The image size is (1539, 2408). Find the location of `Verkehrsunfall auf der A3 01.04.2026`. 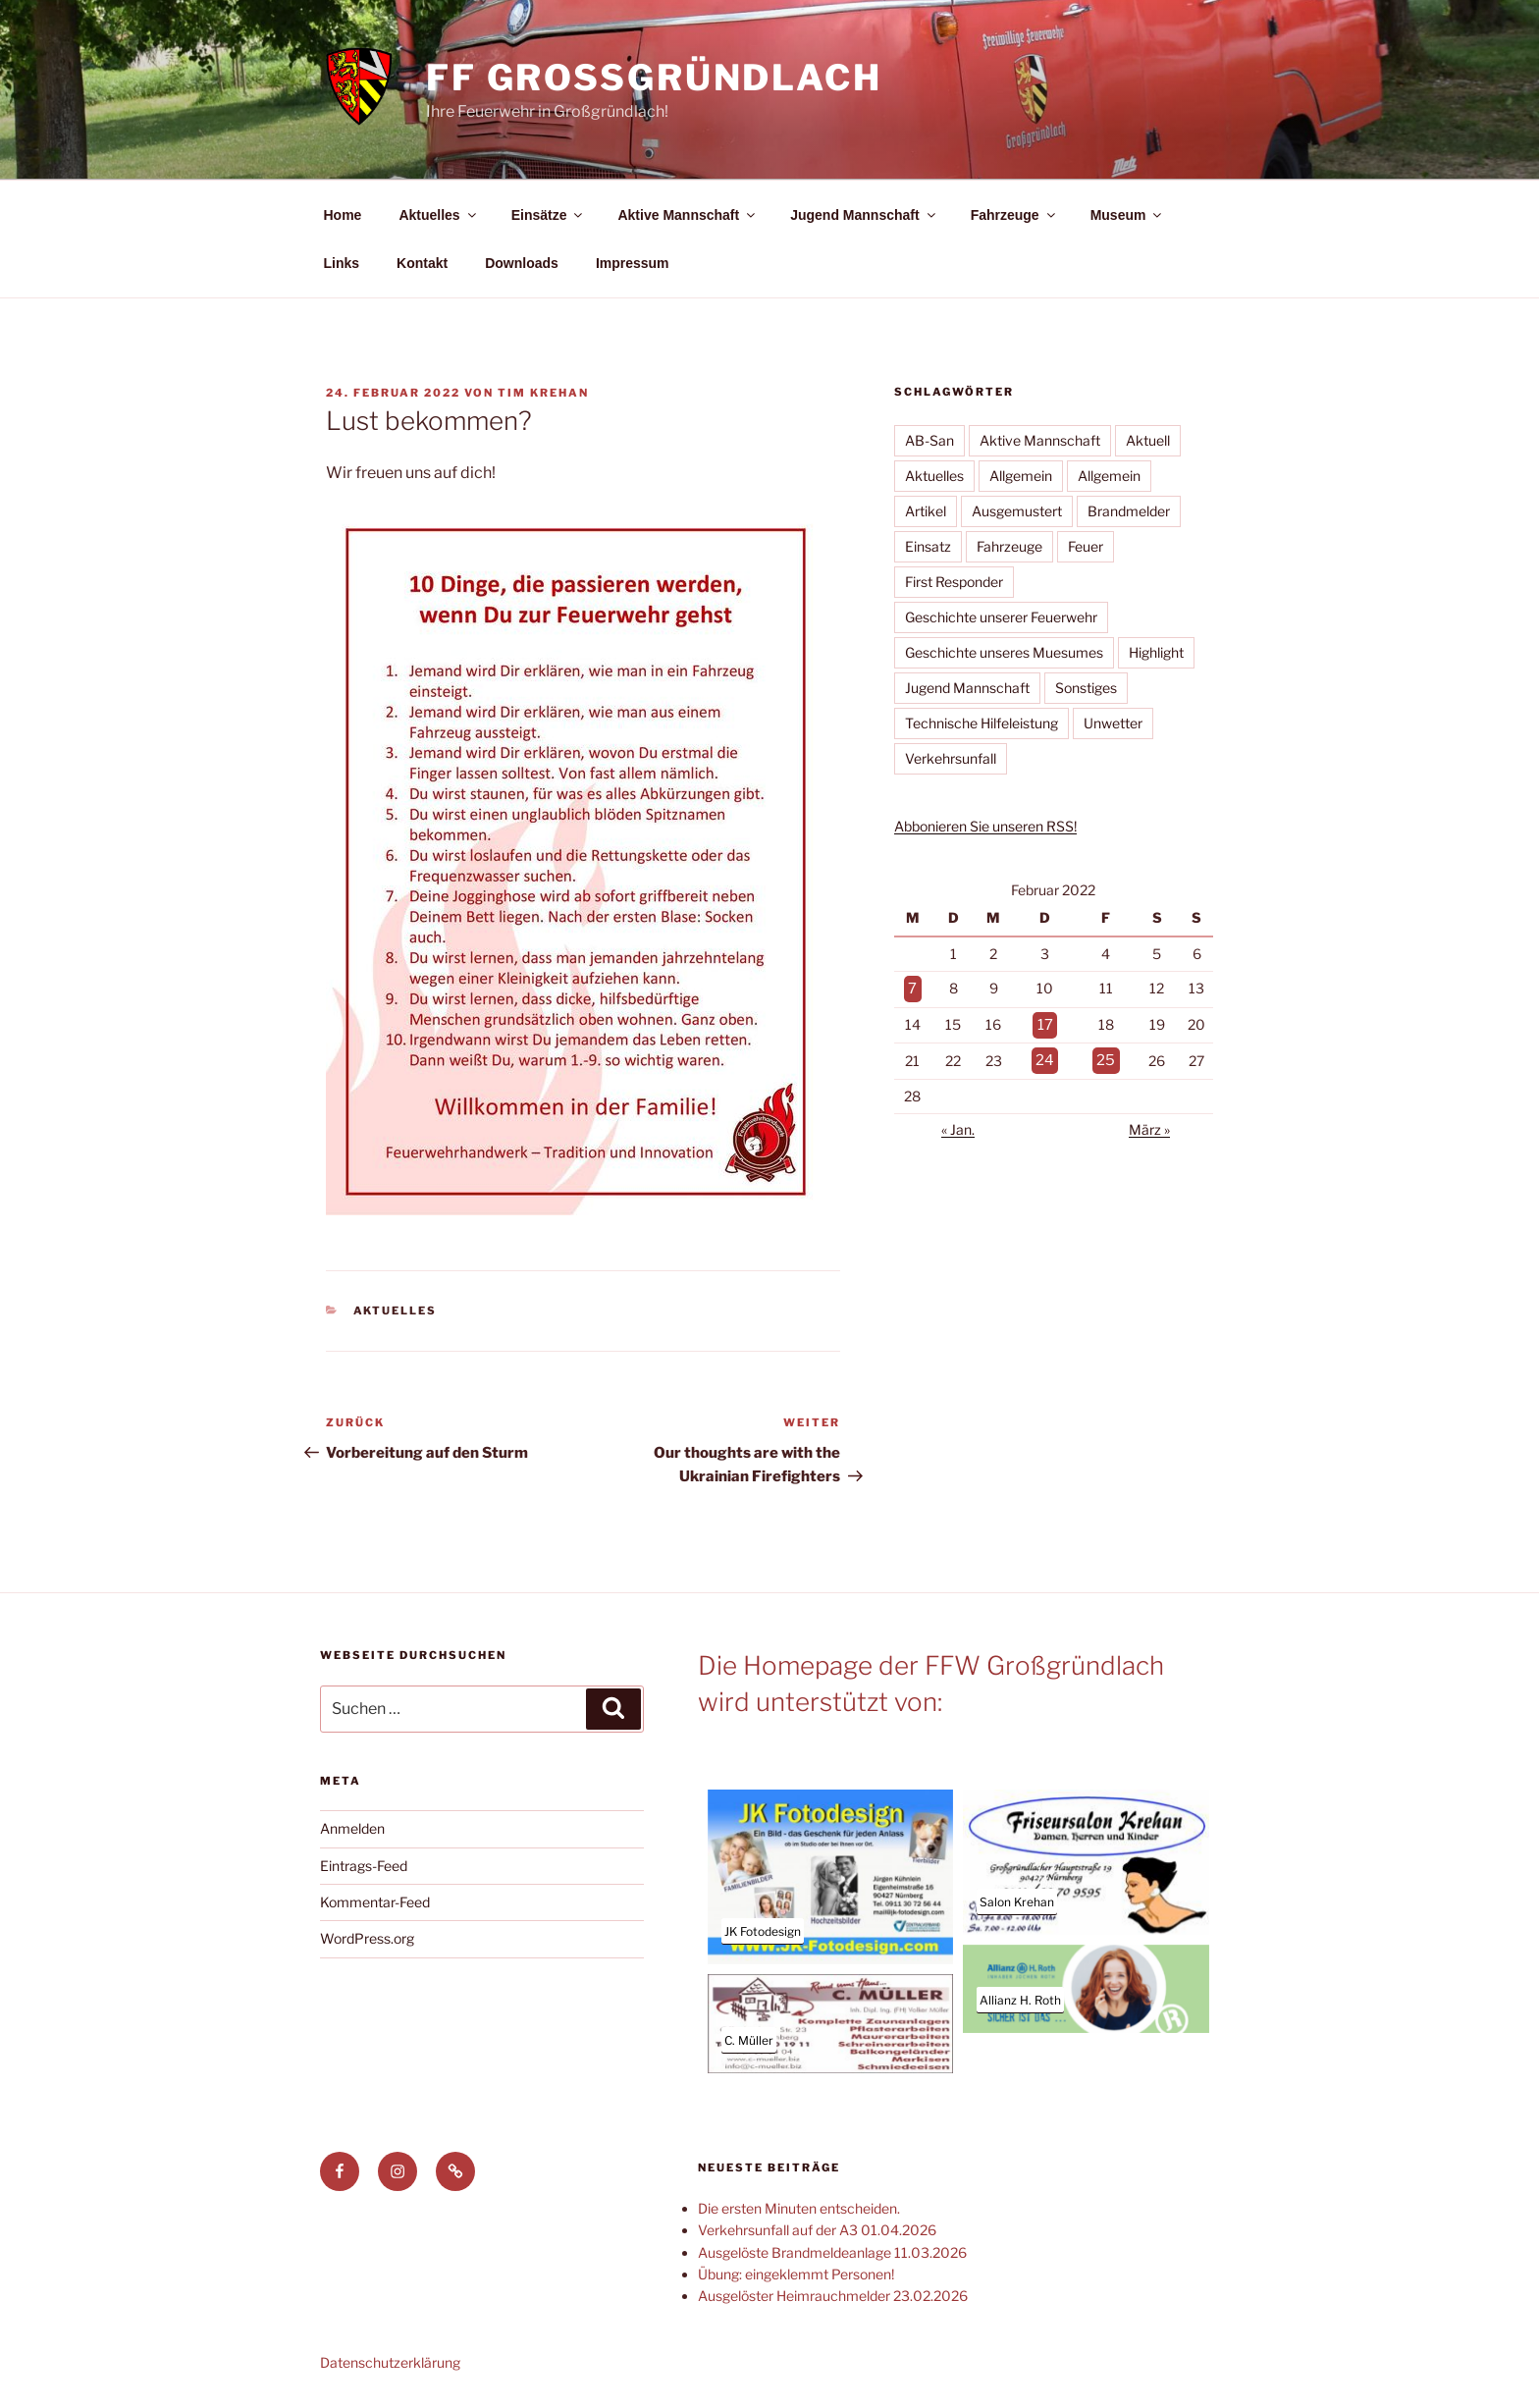

Verkehrsunfall auf der A3 01.04.2026 is located at coordinates (817, 2229).